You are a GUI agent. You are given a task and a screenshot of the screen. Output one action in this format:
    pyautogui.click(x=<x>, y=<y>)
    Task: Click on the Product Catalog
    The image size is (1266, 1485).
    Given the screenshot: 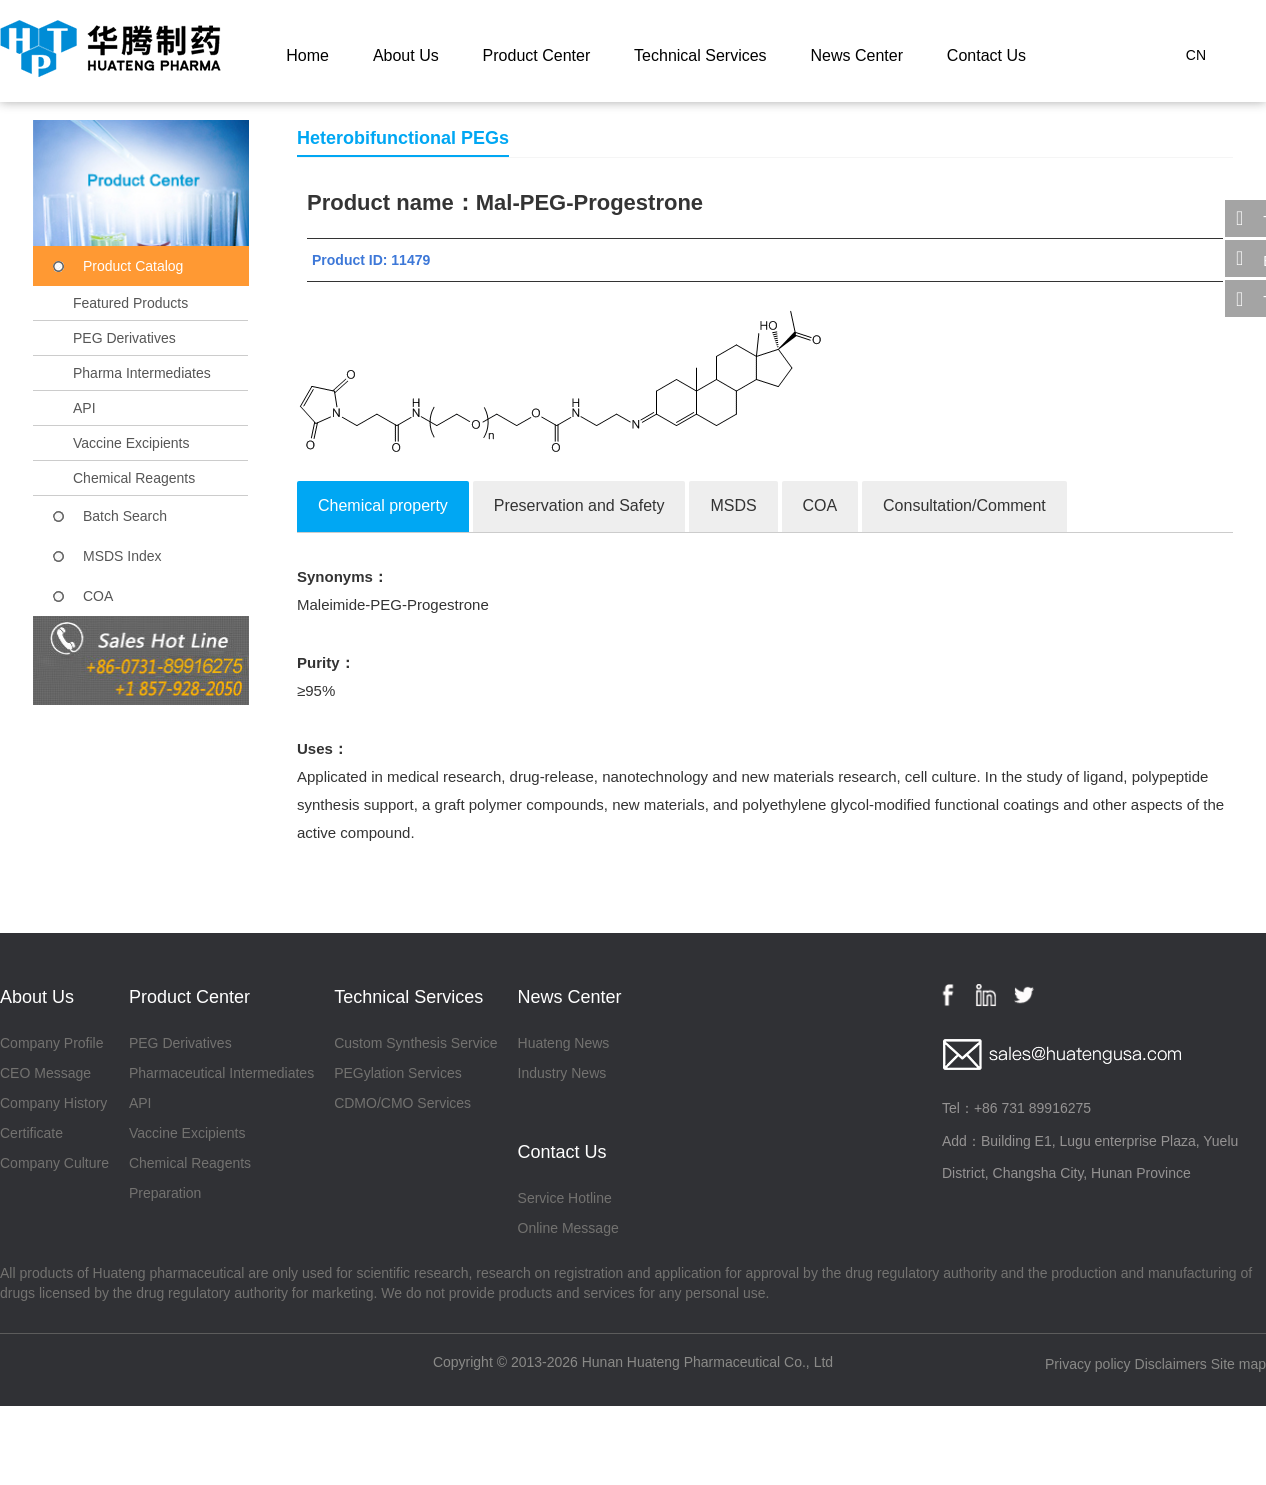 What is the action you would take?
    pyautogui.click(x=133, y=266)
    